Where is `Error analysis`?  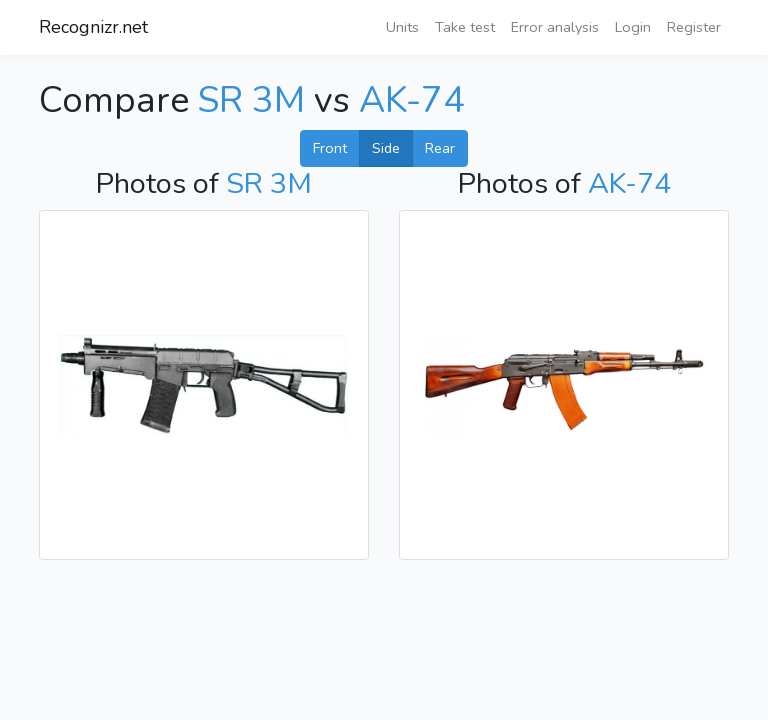
Error analysis is located at coordinates (555, 27).